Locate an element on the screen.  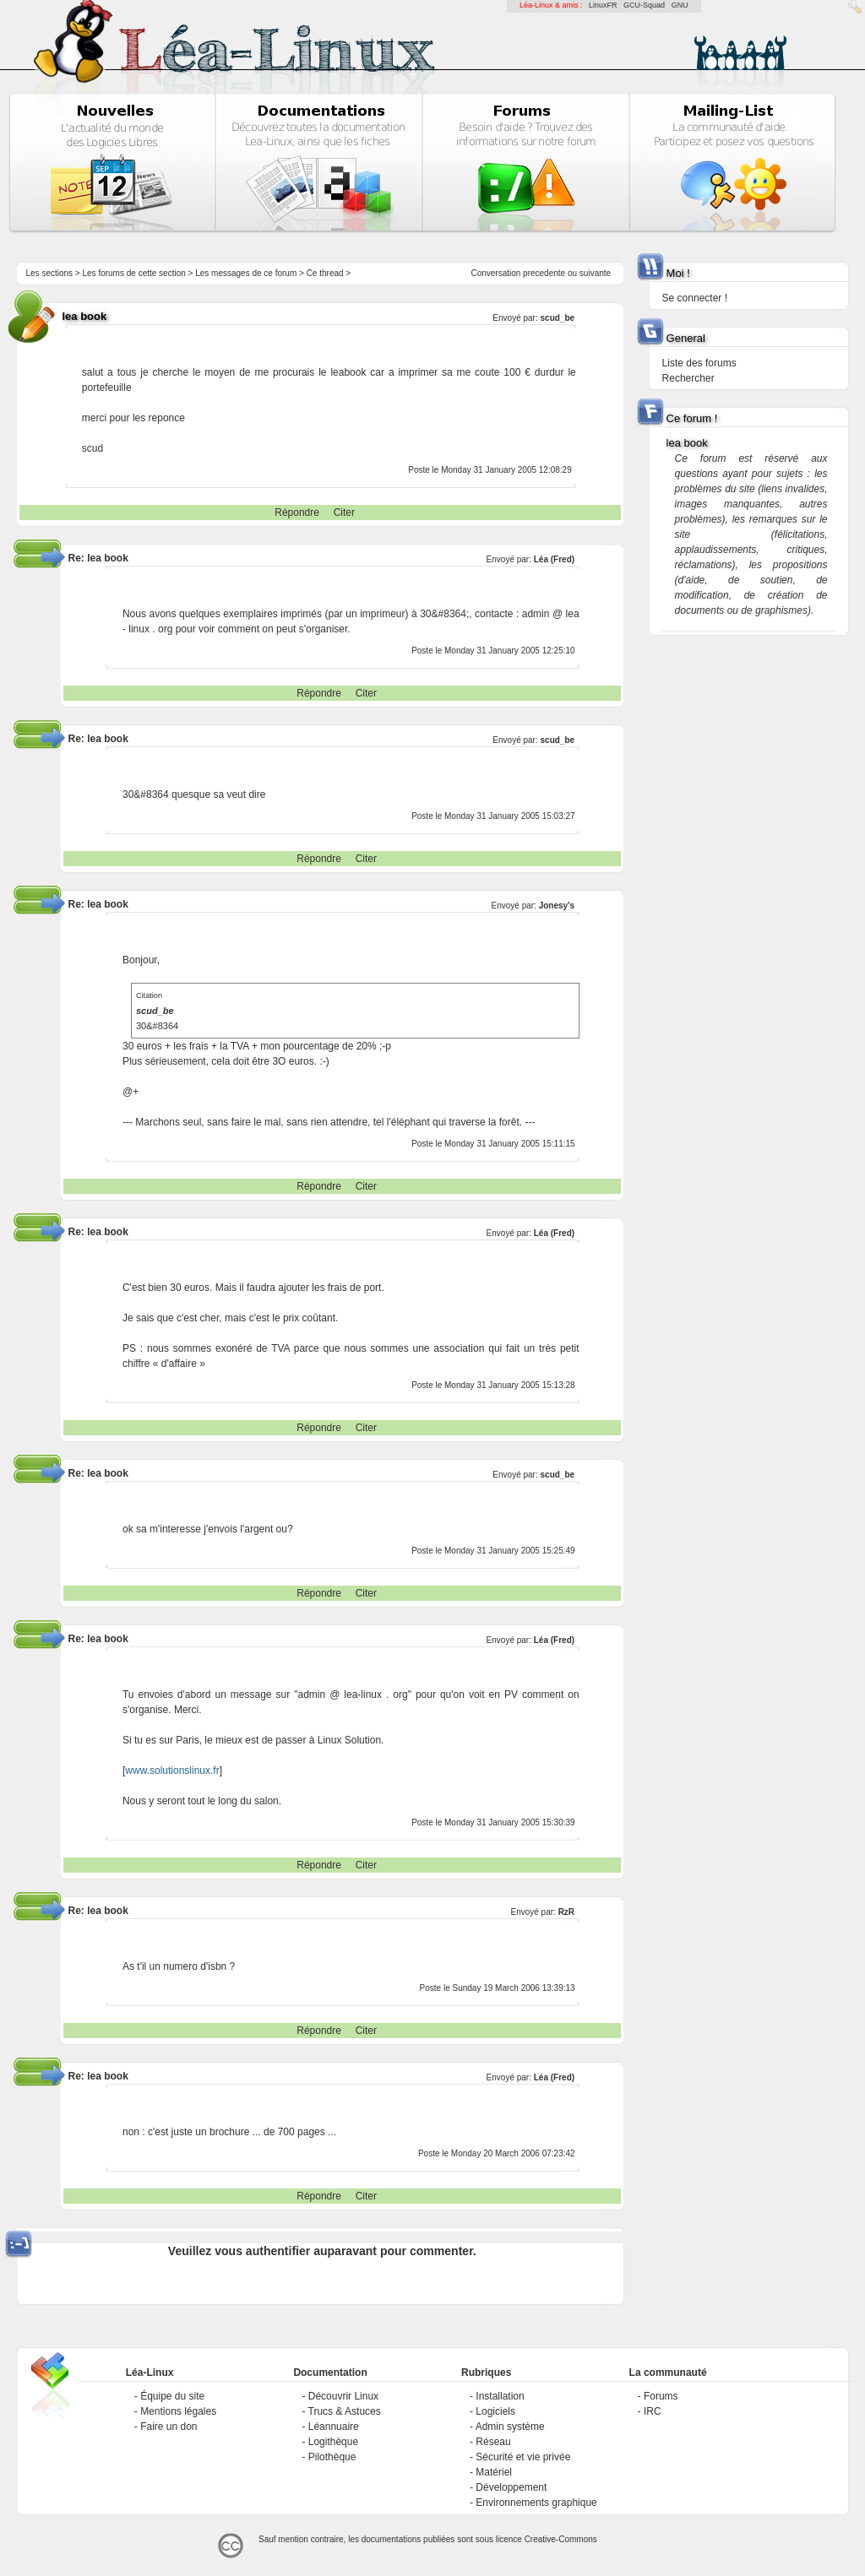
scud_be is located at coordinates (558, 318).